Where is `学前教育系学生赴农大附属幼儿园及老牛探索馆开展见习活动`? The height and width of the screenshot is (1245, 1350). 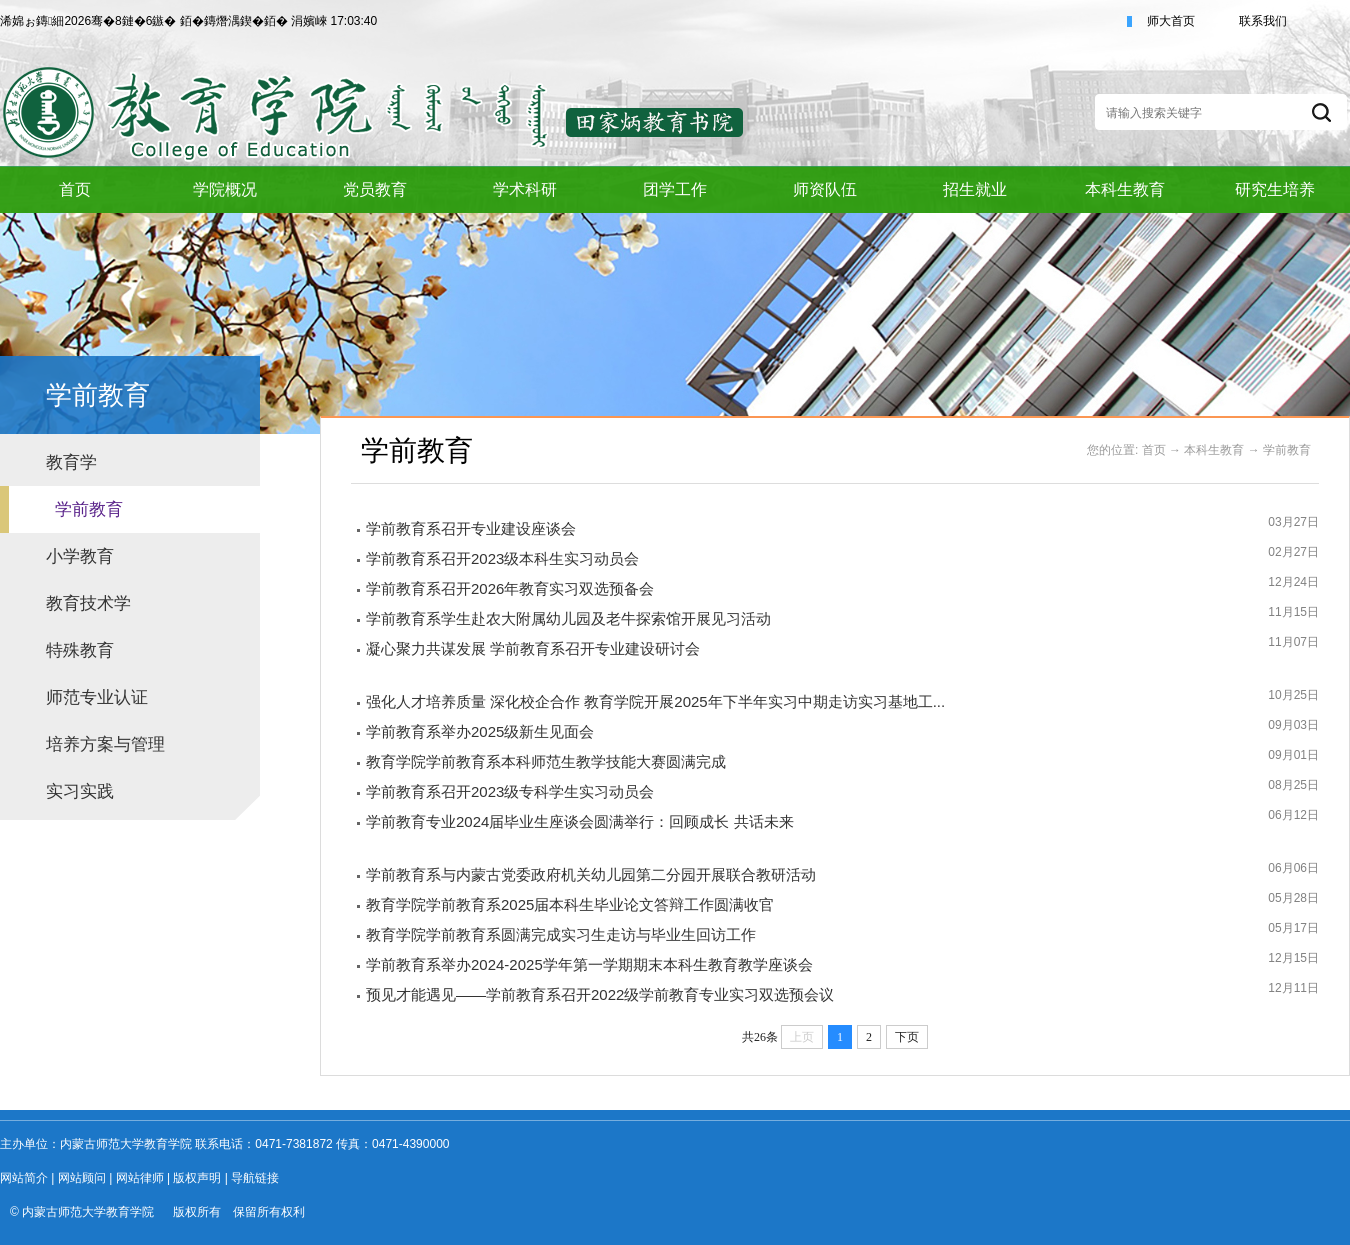 学前教育系学生赴农大附属幼儿园及老牛探索馆开展见习活动 is located at coordinates (568, 618).